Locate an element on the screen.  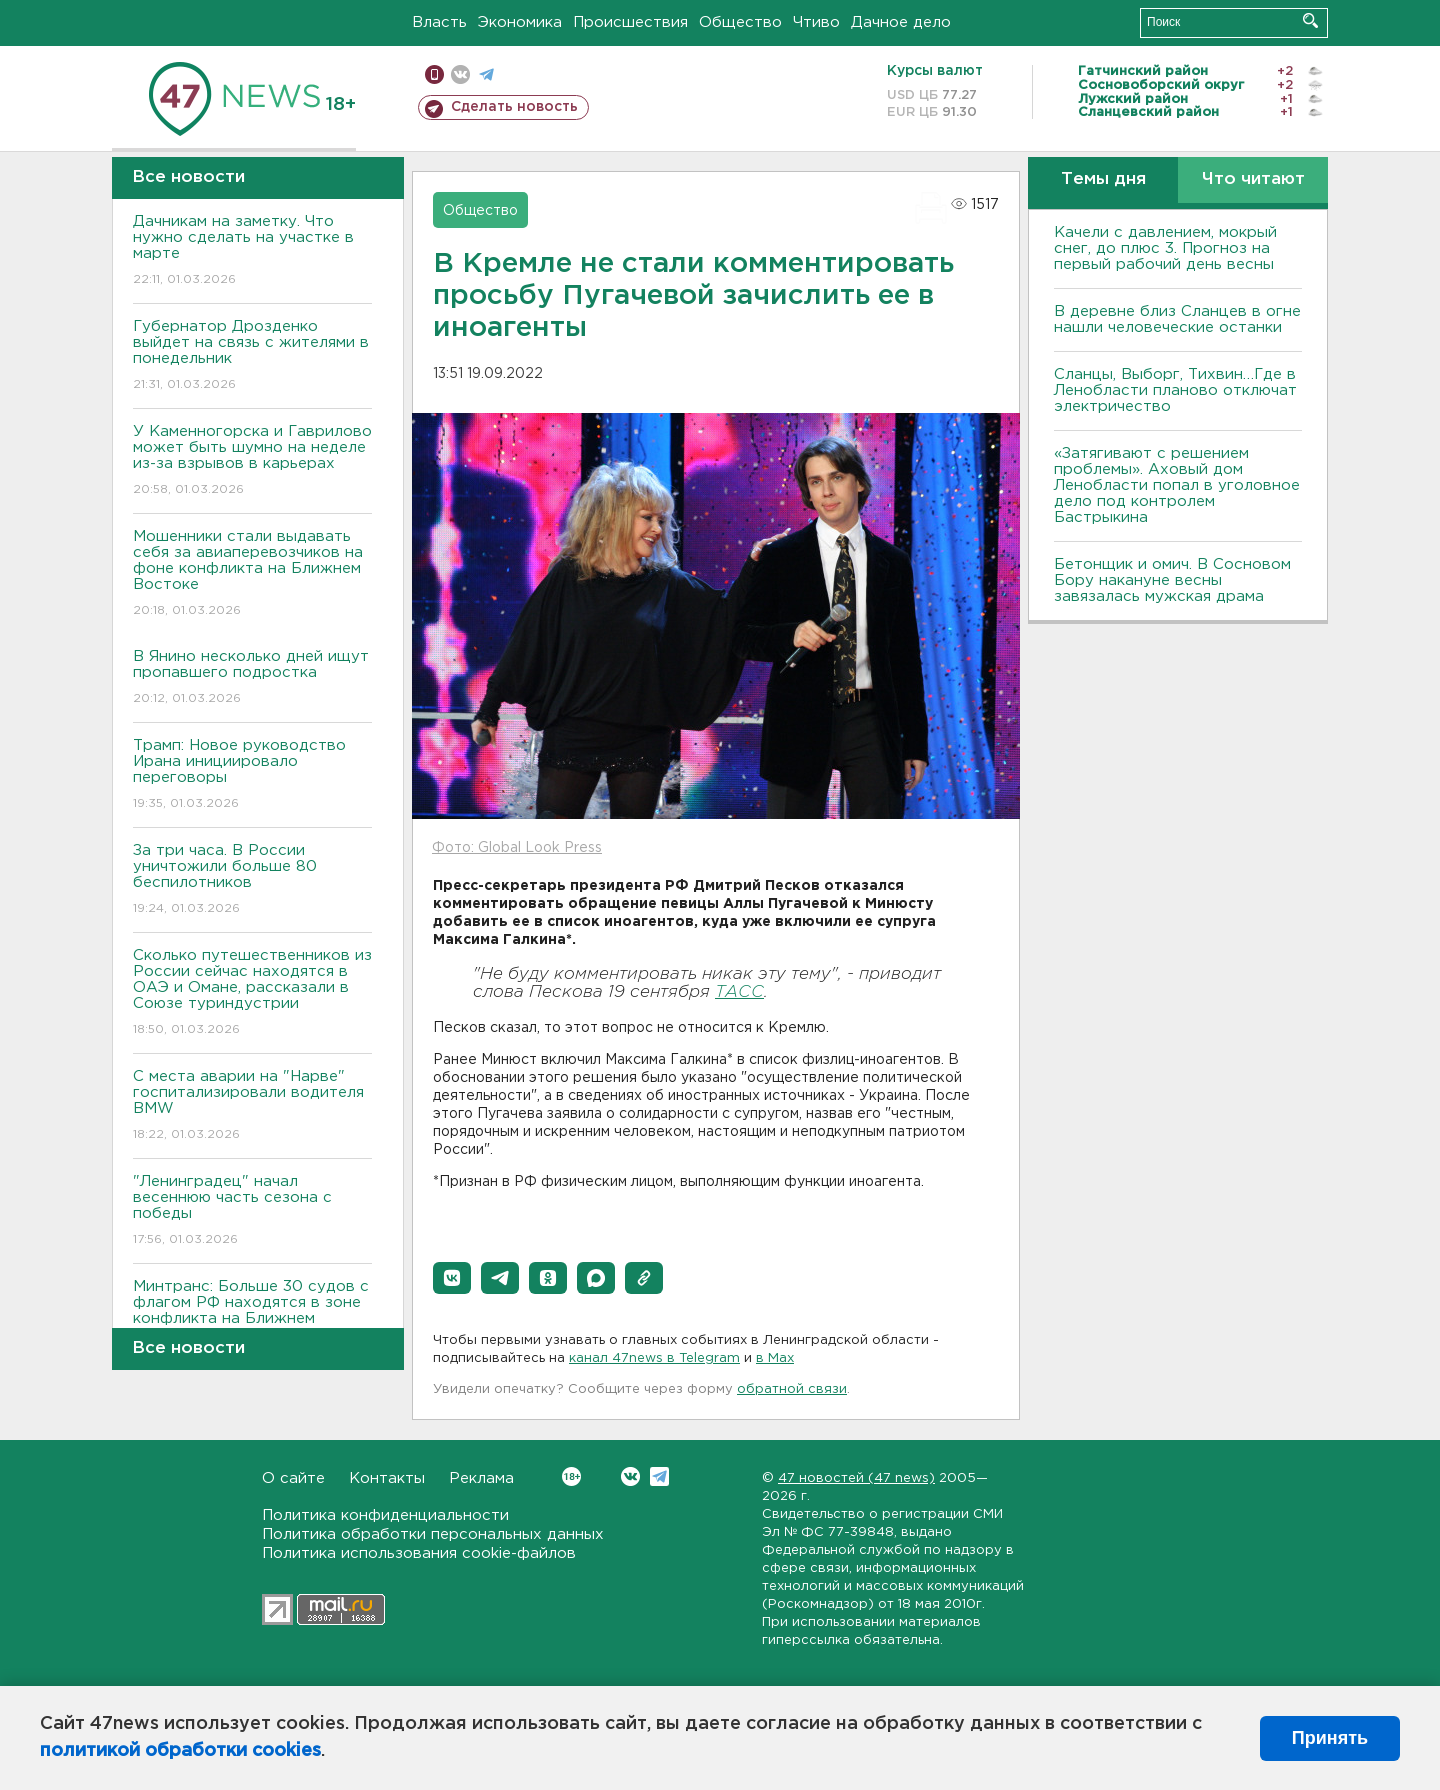
Политика обработки персональных данных is located at coordinates (433, 1534).